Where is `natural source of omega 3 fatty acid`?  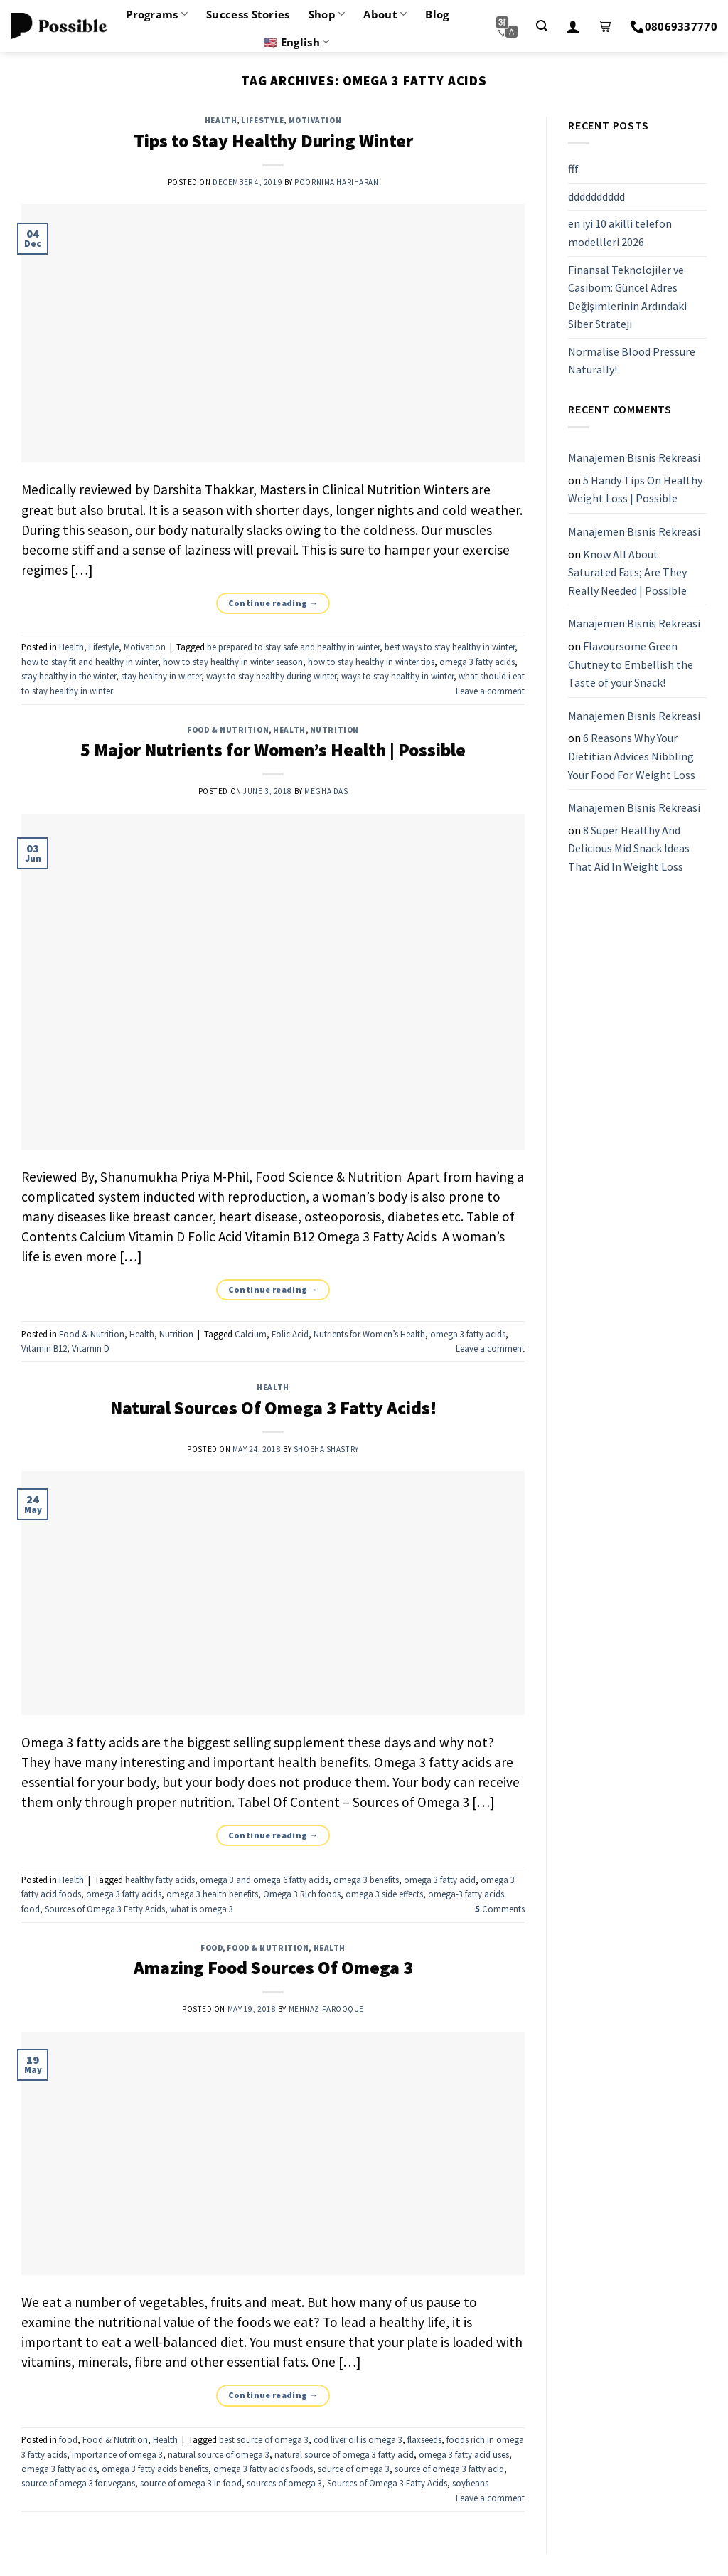
natural source of omega 3 fatty acid is located at coordinates (344, 2454).